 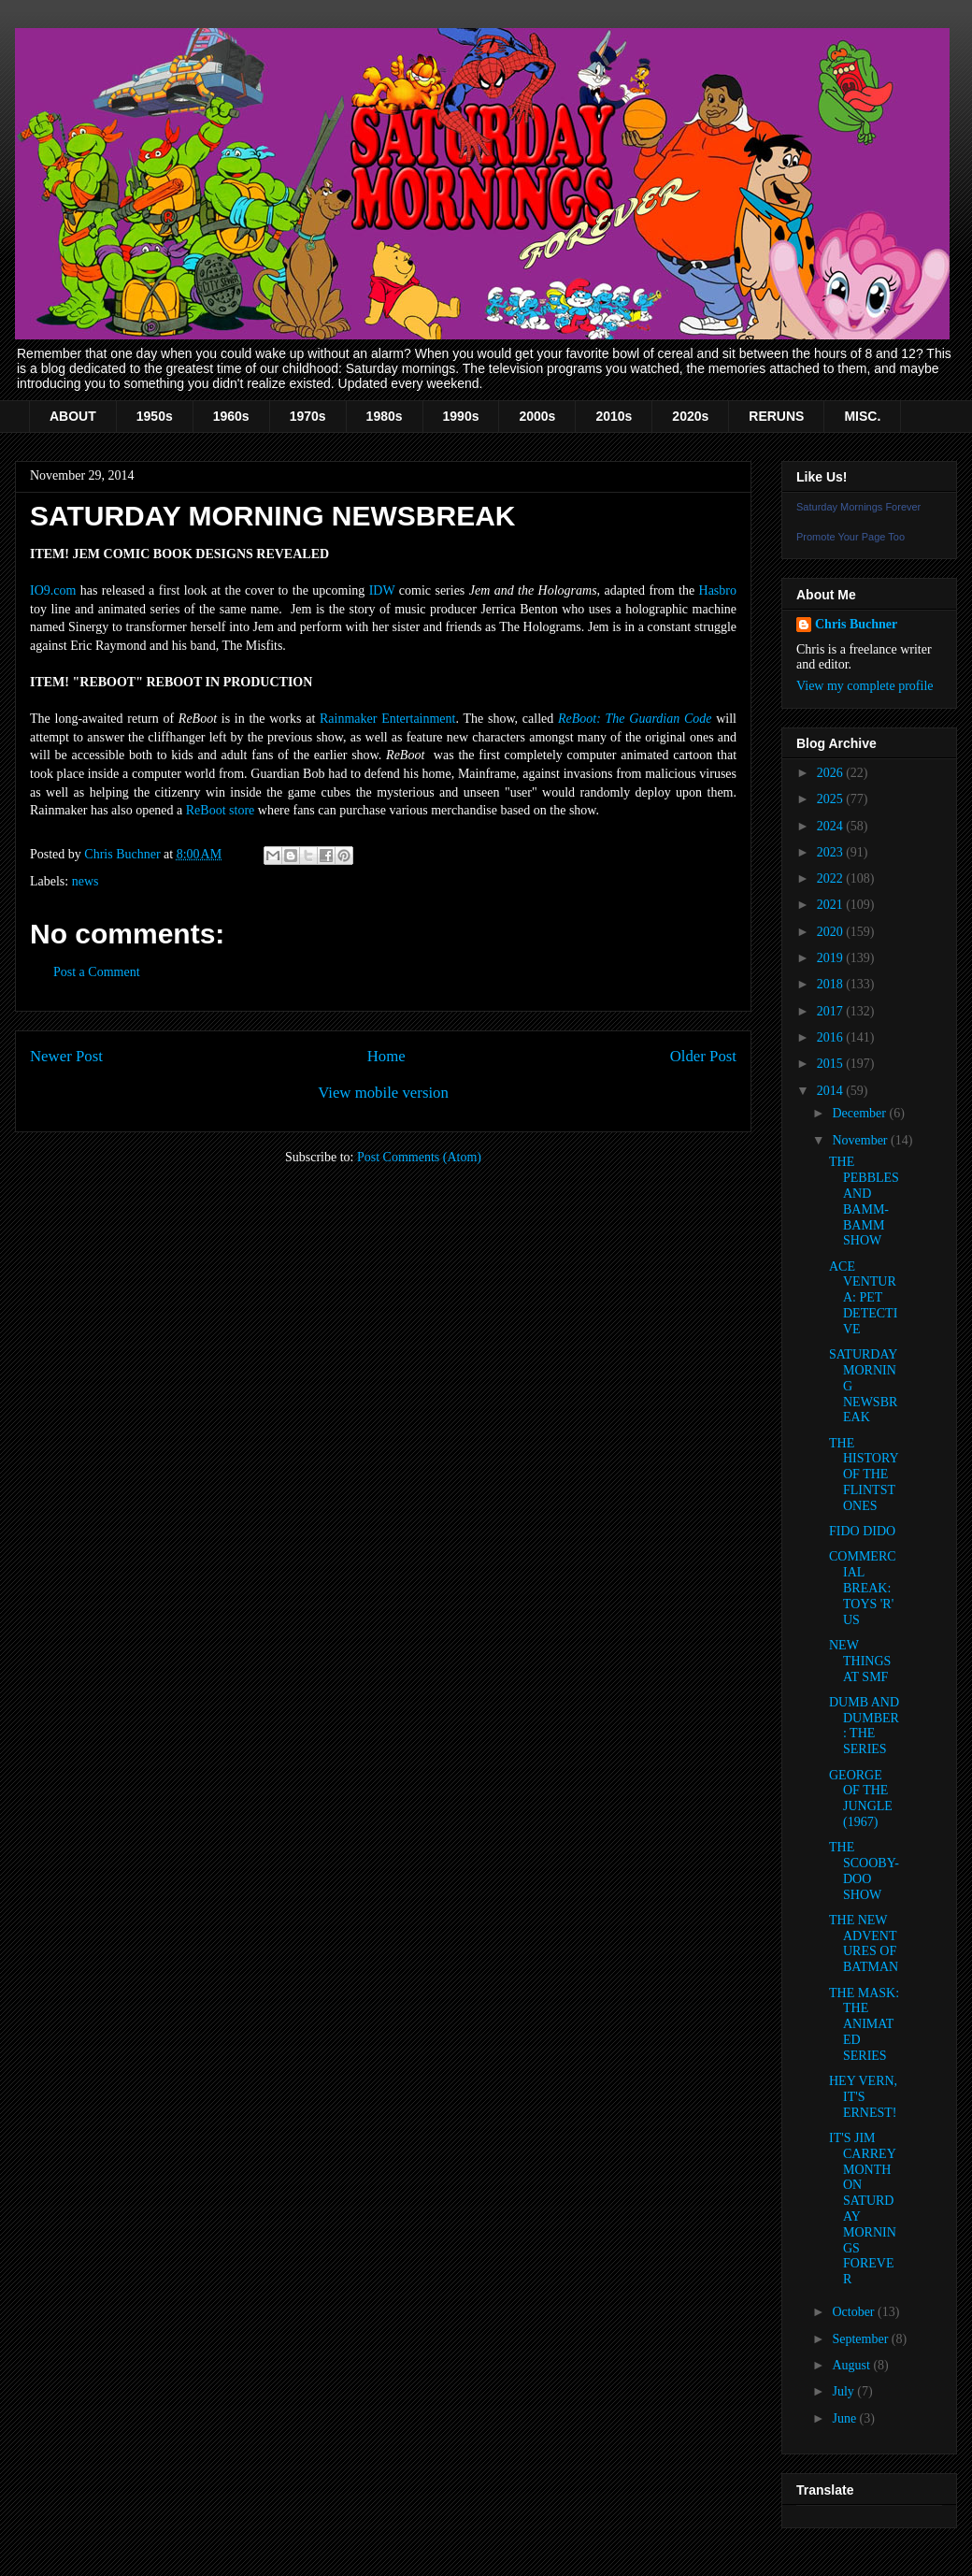 What do you see at coordinates (85, 881) in the screenshot?
I see `news` at bounding box center [85, 881].